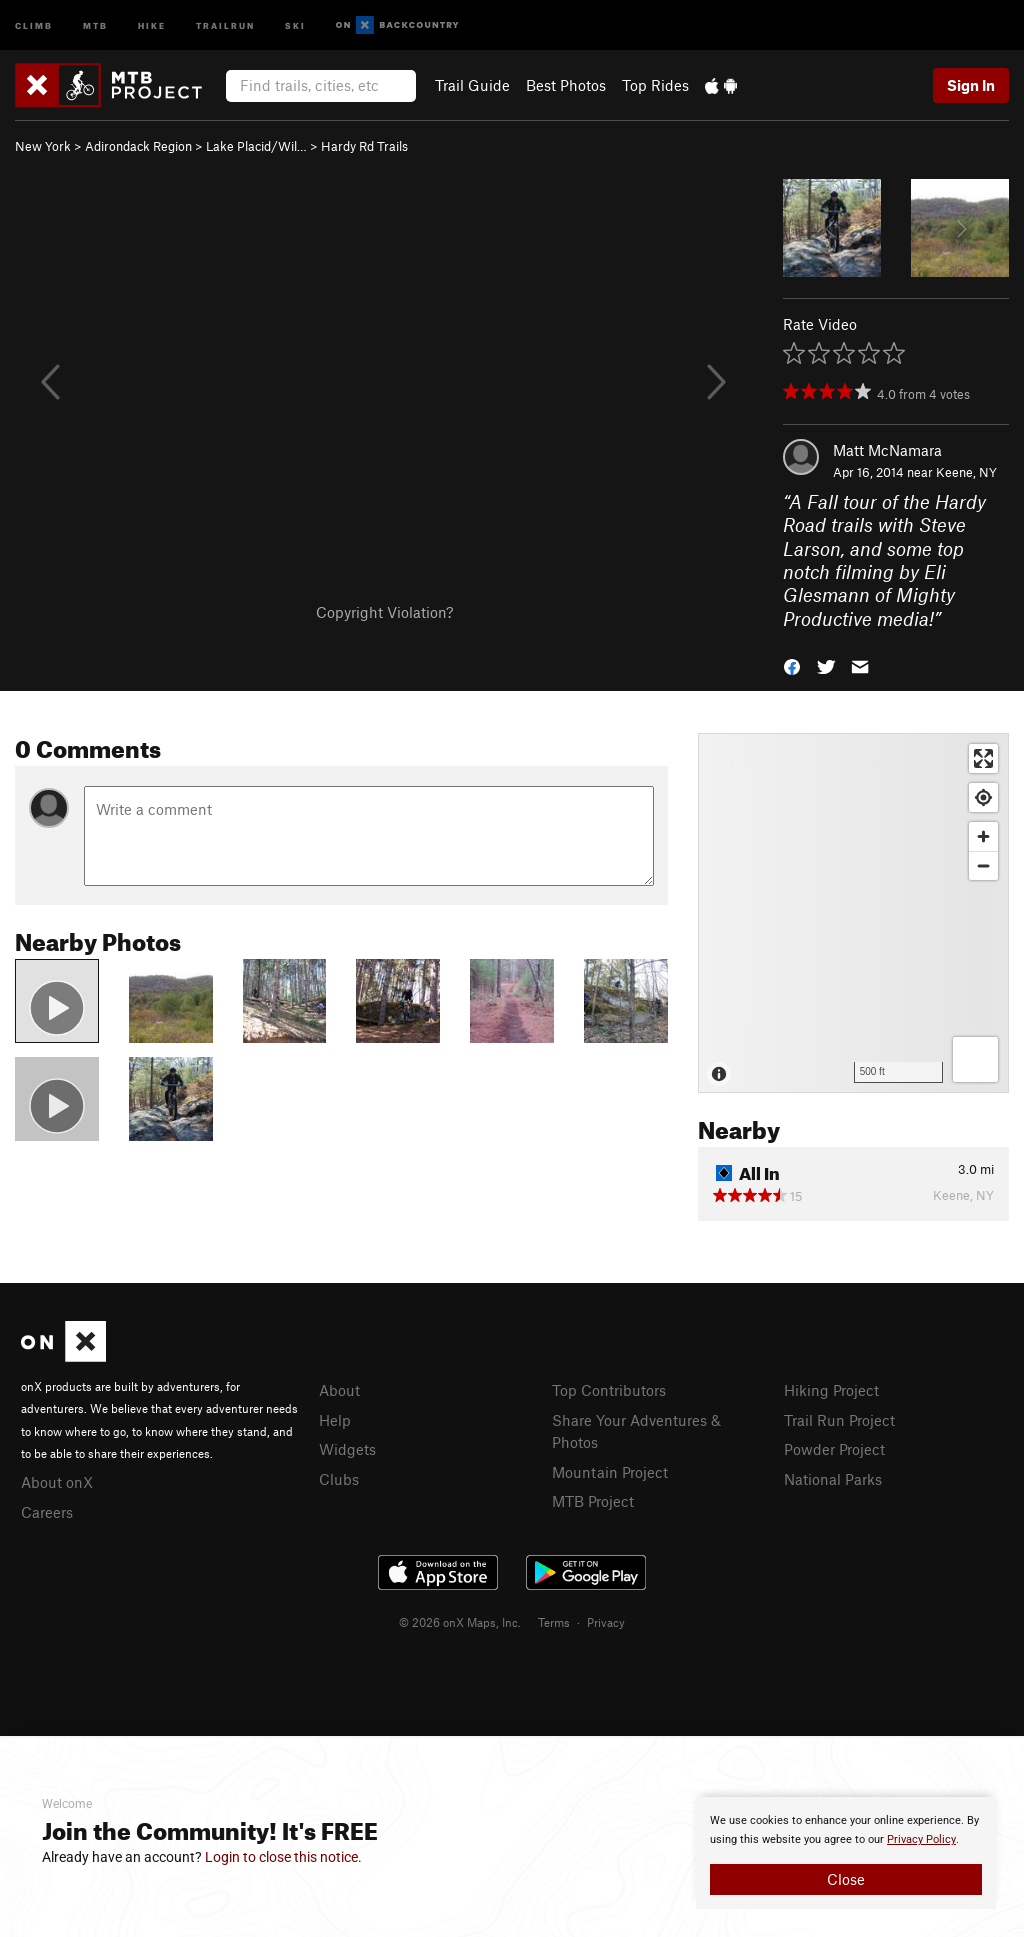 This screenshot has height=1937, width=1024. What do you see at coordinates (34, 24) in the screenshot?
I see `Climb` at bounding box center [34, 24].